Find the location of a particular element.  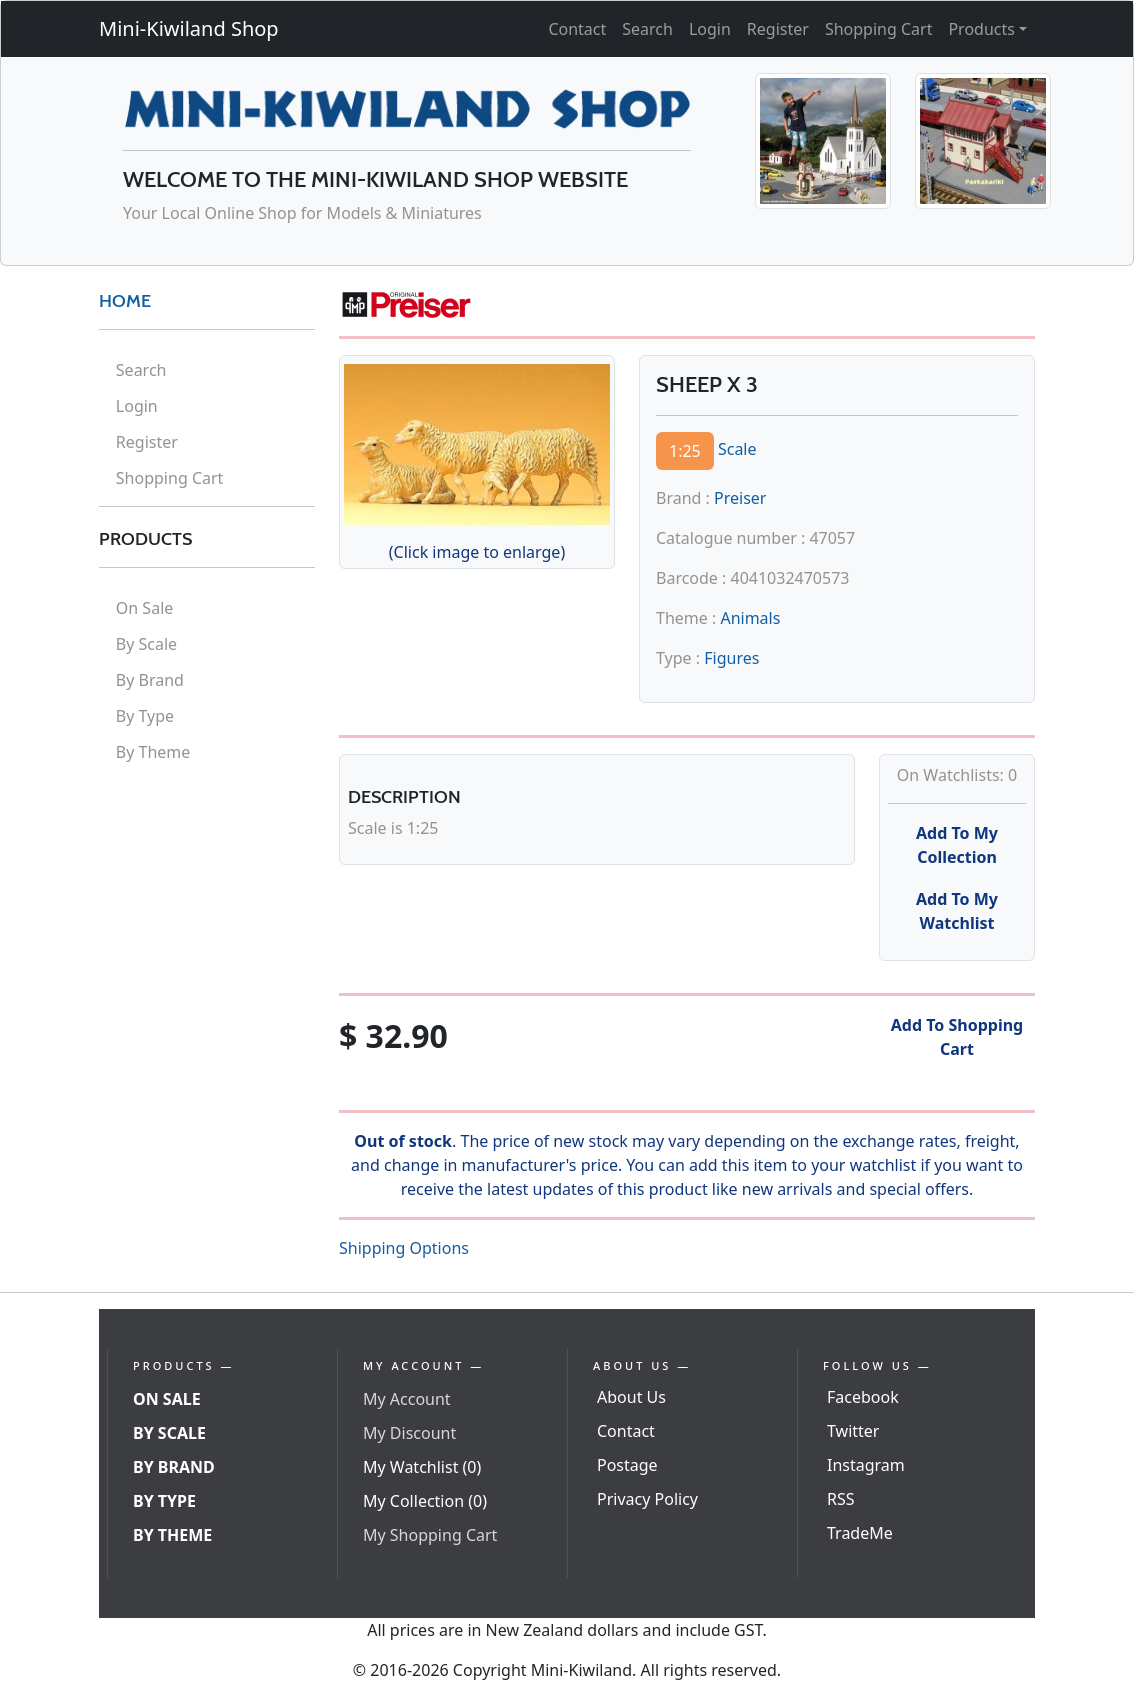

Contact is located at coordinates (577, 29).